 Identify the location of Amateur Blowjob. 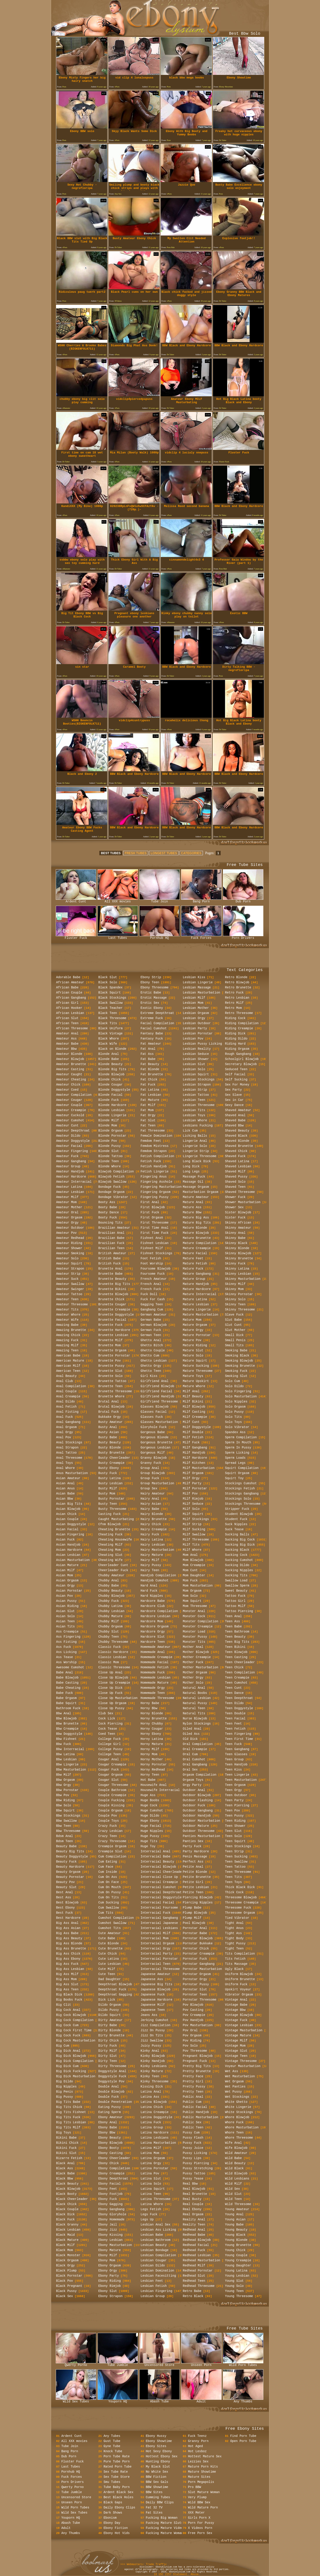
(70, 1059).